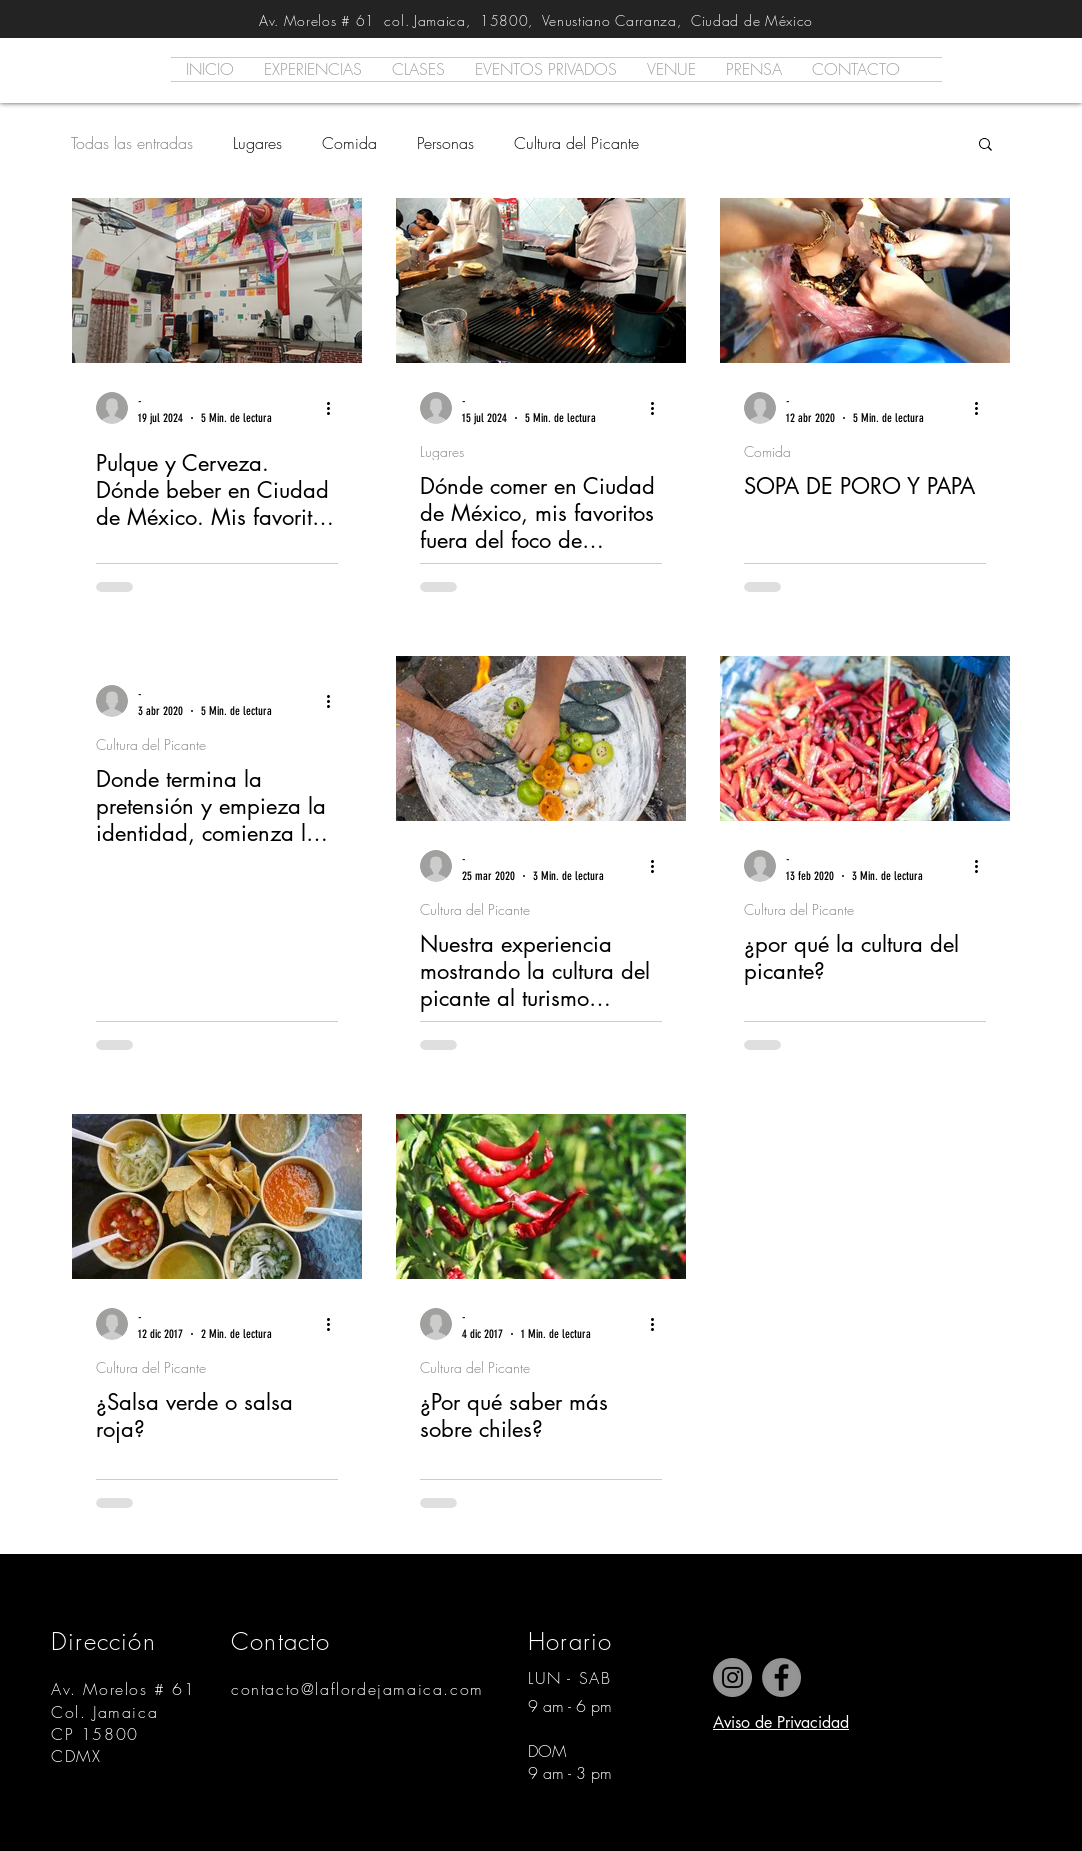  Describe the element at coordinates (257, 143) in the screenshot. I see `Lugares` at that location.